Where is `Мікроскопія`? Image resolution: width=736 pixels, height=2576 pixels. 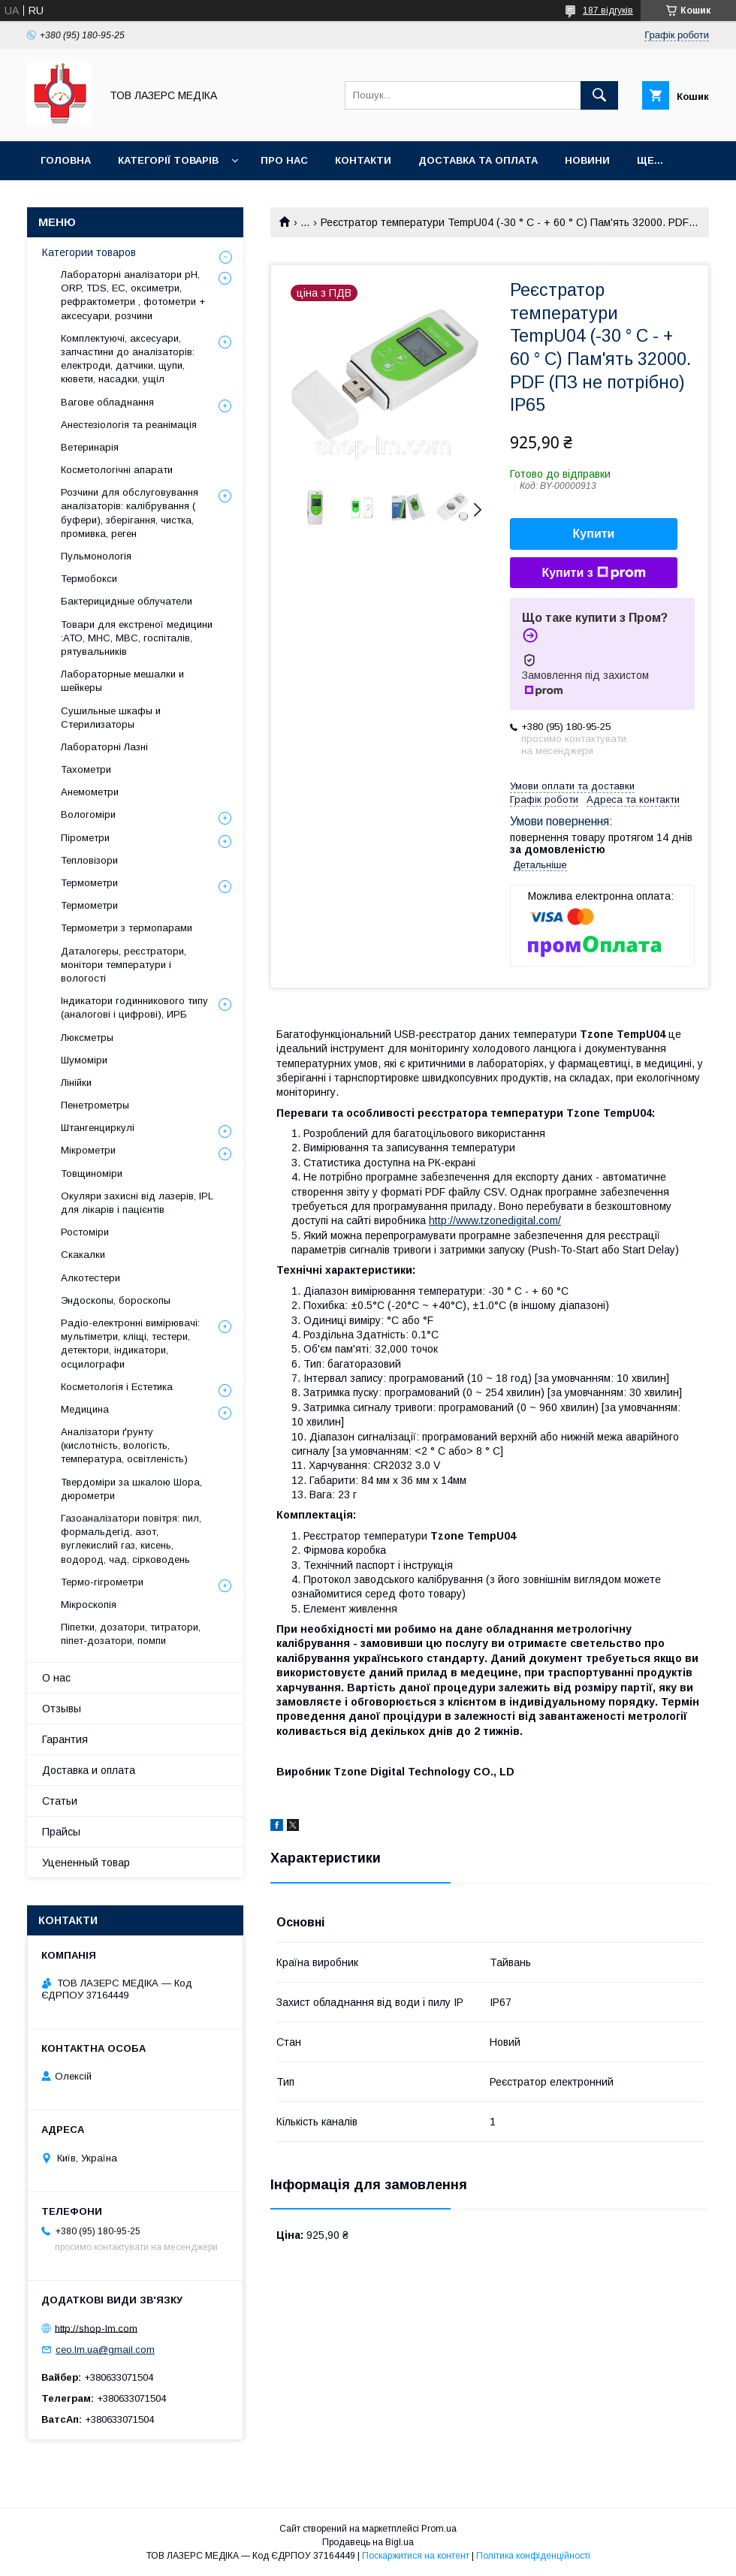 Мікроскопія is located at coordinates (88, 1604).